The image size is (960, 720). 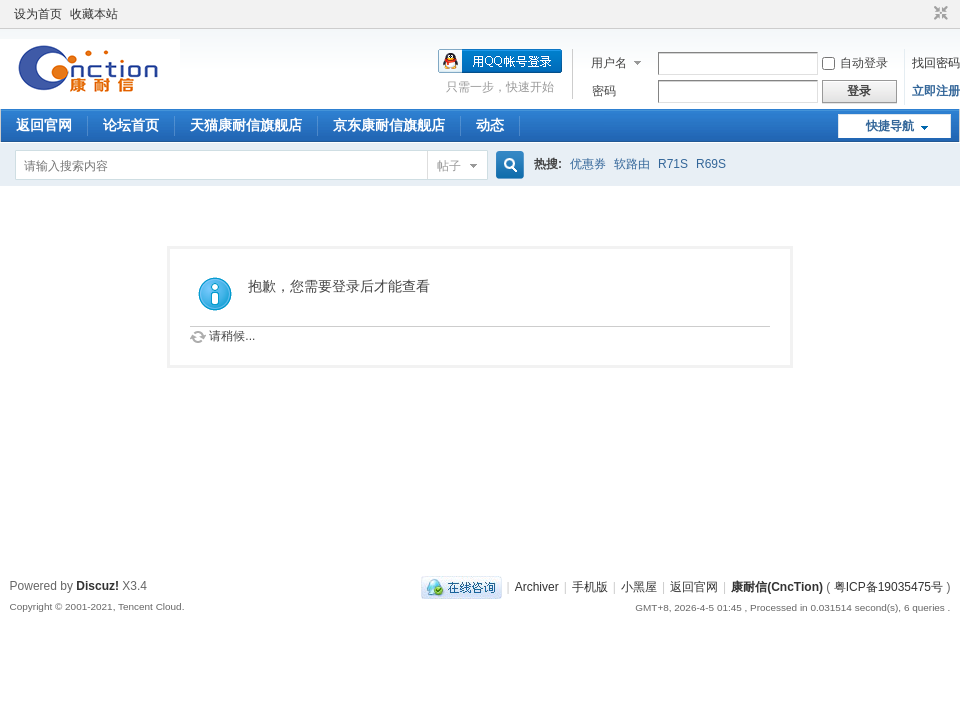 What do you see at coordinates (890, 126) in the screenshot?
I see `快捷导航` at bounding box center [890, 126].